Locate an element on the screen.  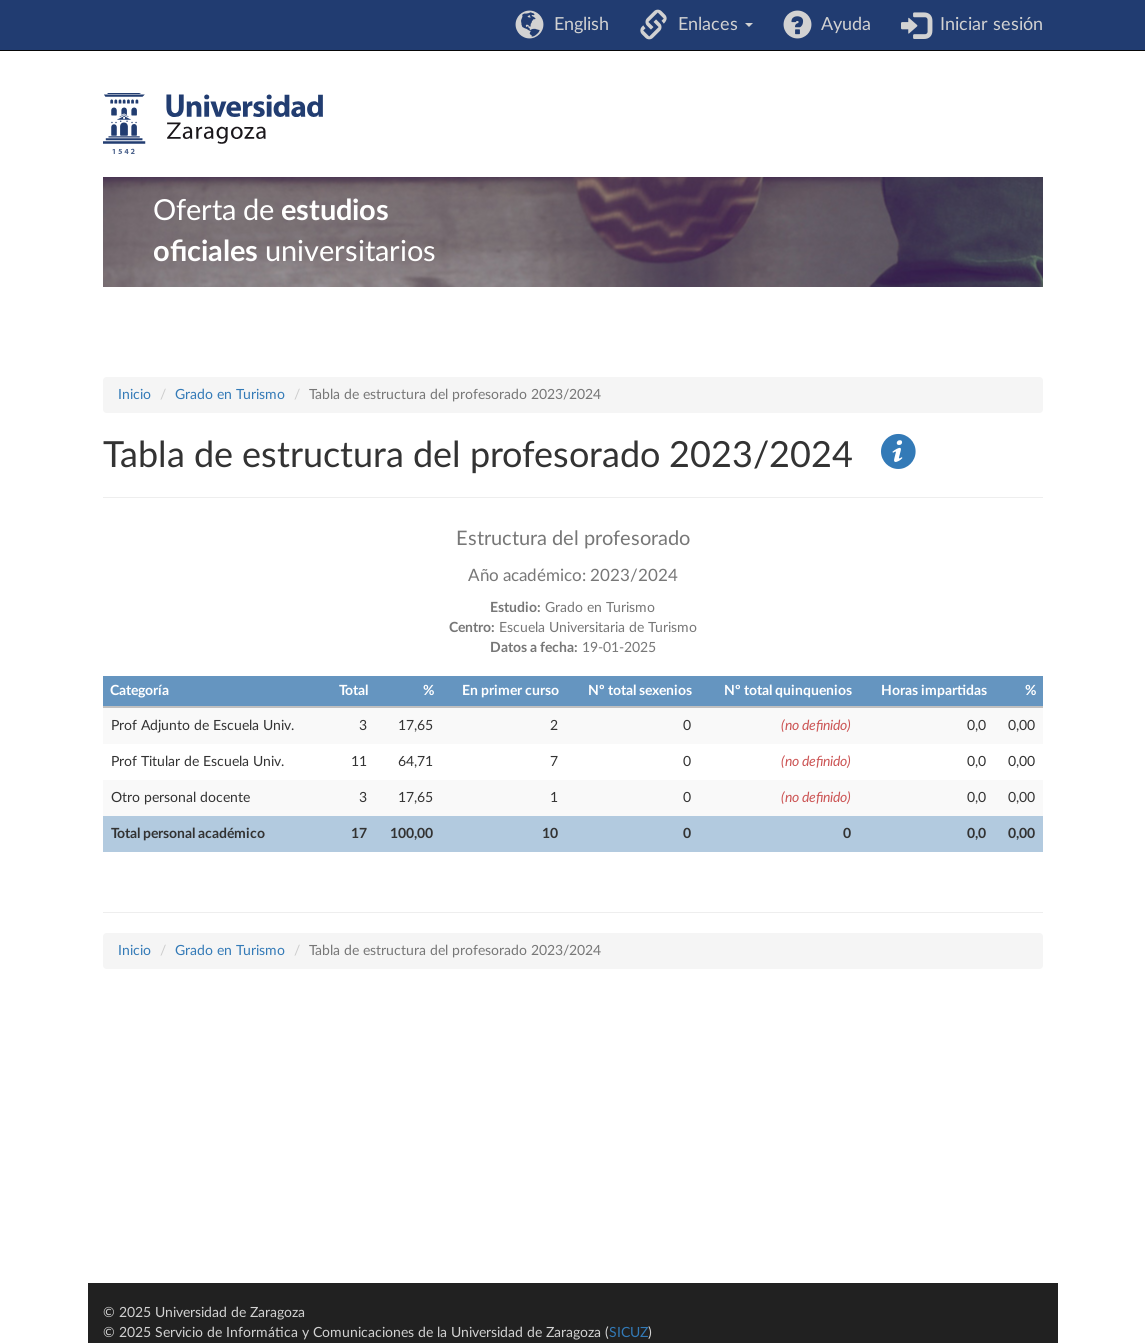
Horas impartidas is located at coordinates (934, 691).